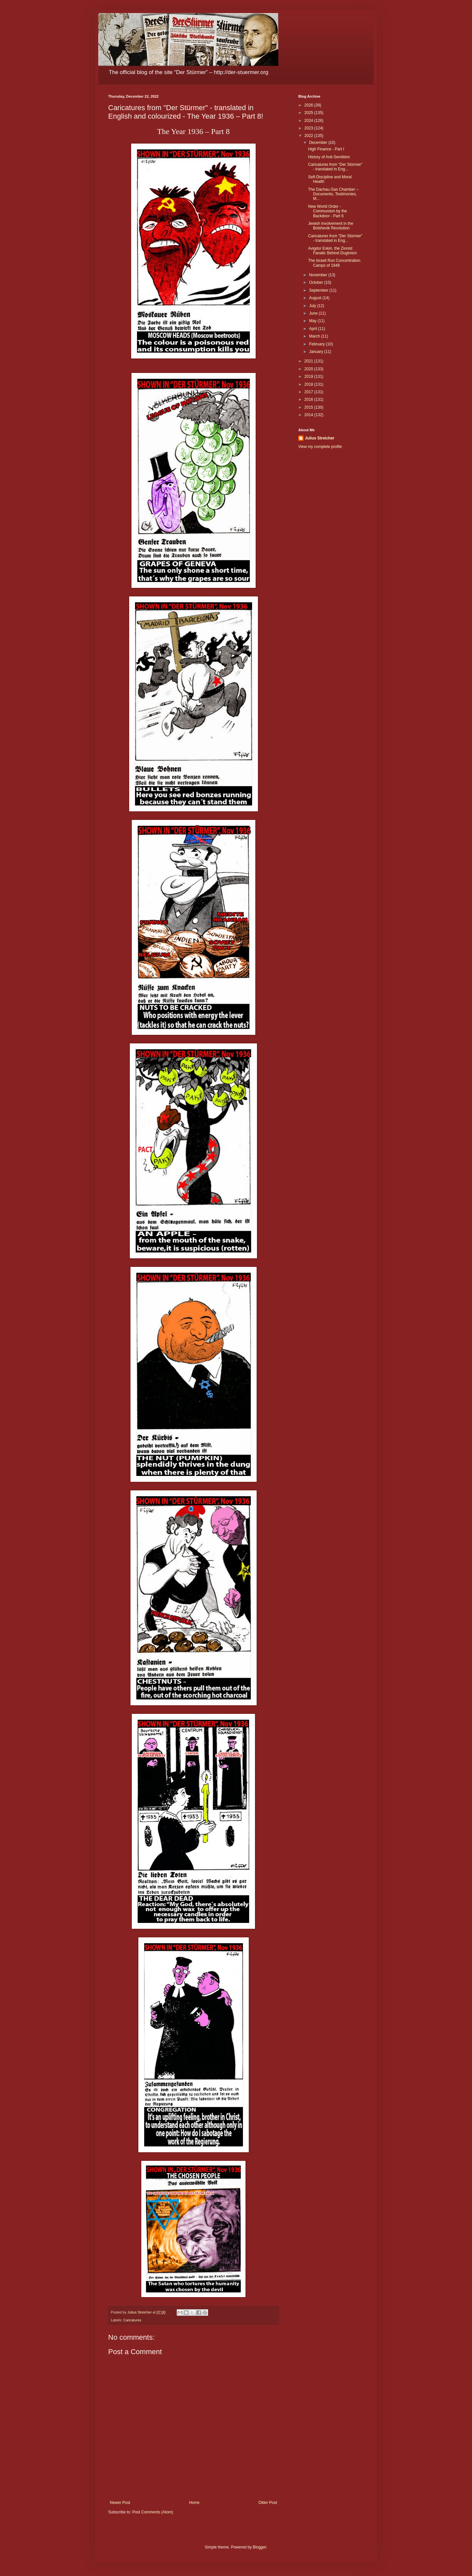  What do you see at coordinates (313, 305) in the screenshot?
I see `July` at bounding box center [313, 305].